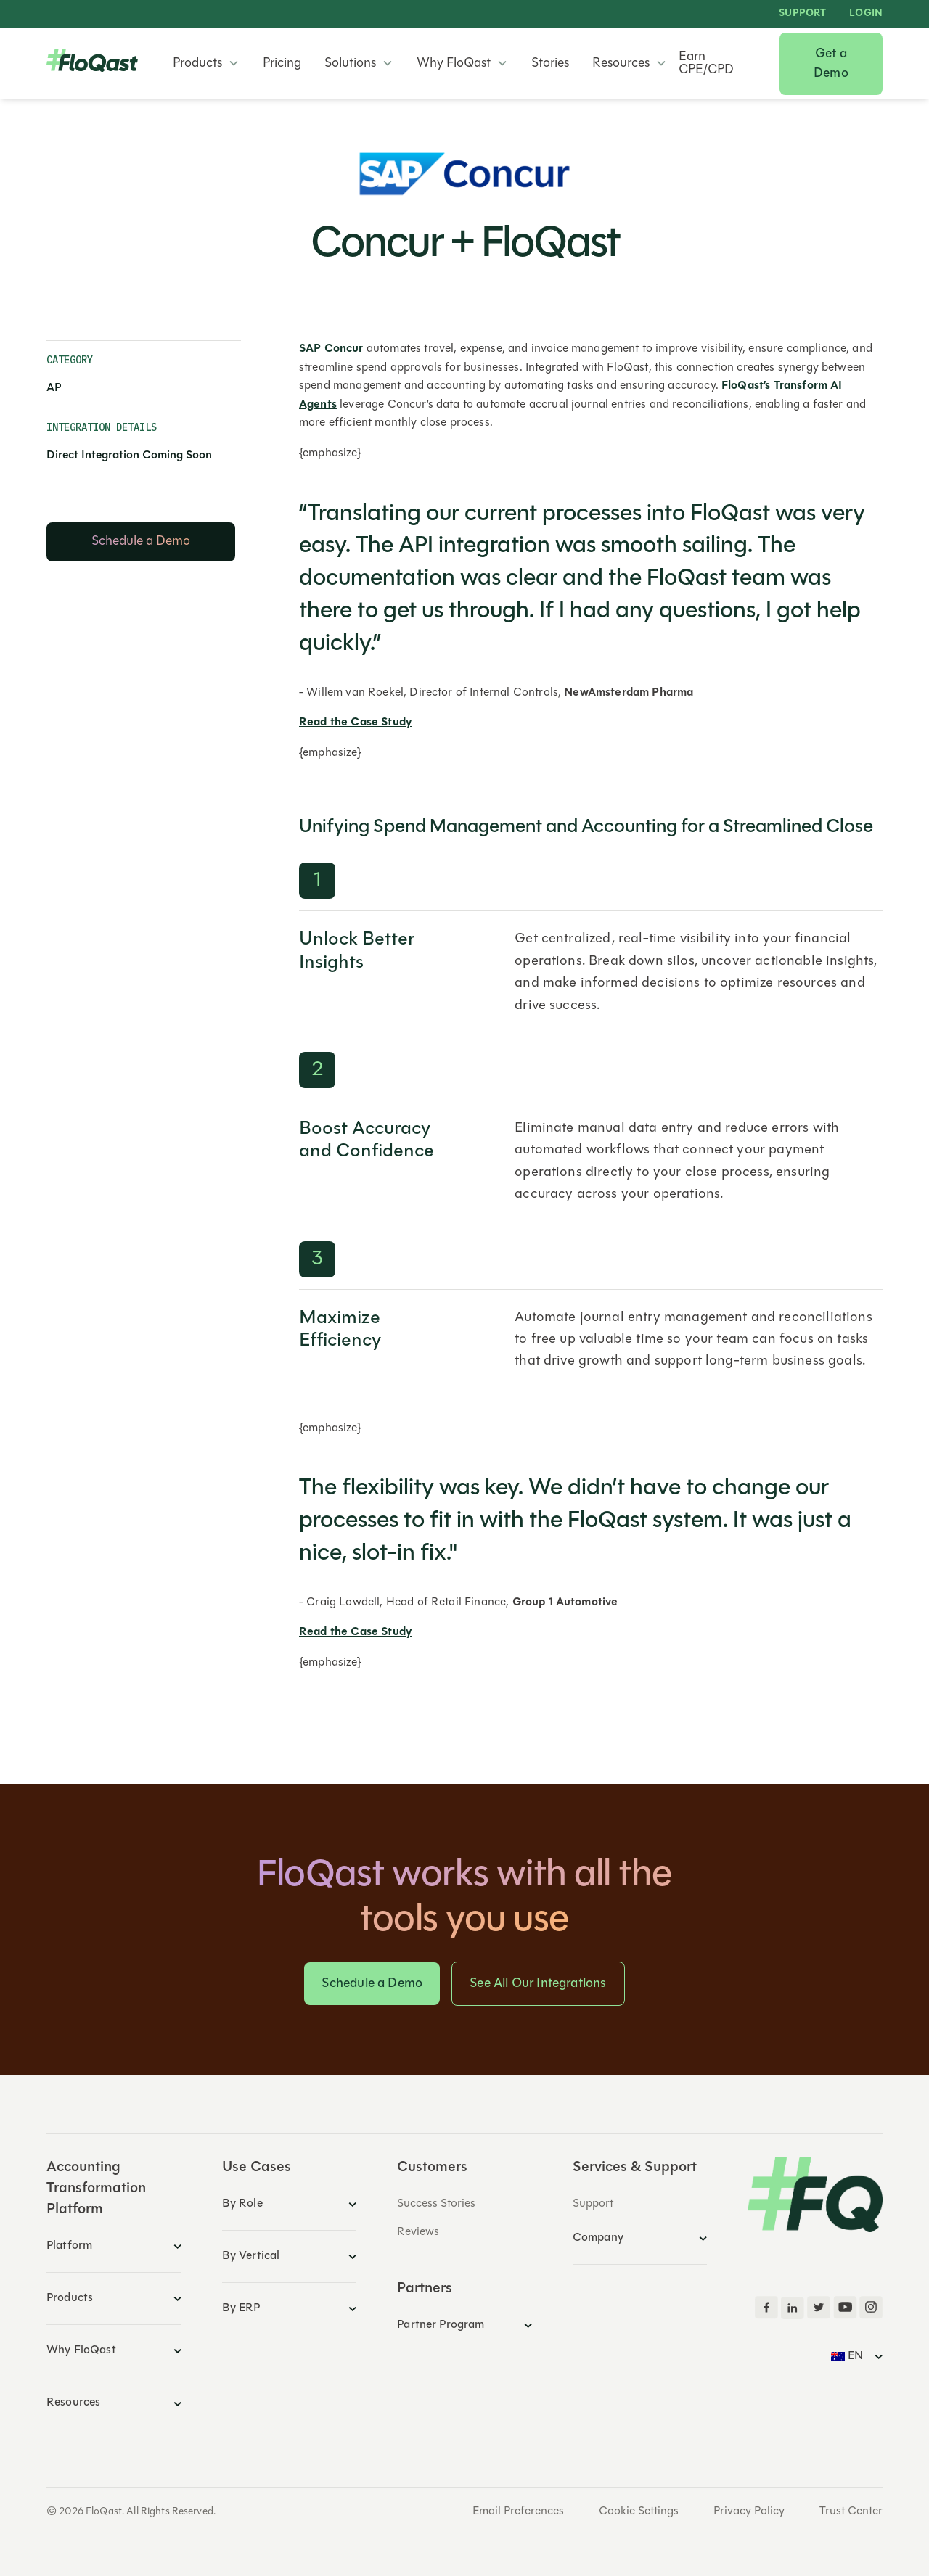 This screenshot has height=2576, width=929. I want to click on Trust Center, so click(851, 2511).